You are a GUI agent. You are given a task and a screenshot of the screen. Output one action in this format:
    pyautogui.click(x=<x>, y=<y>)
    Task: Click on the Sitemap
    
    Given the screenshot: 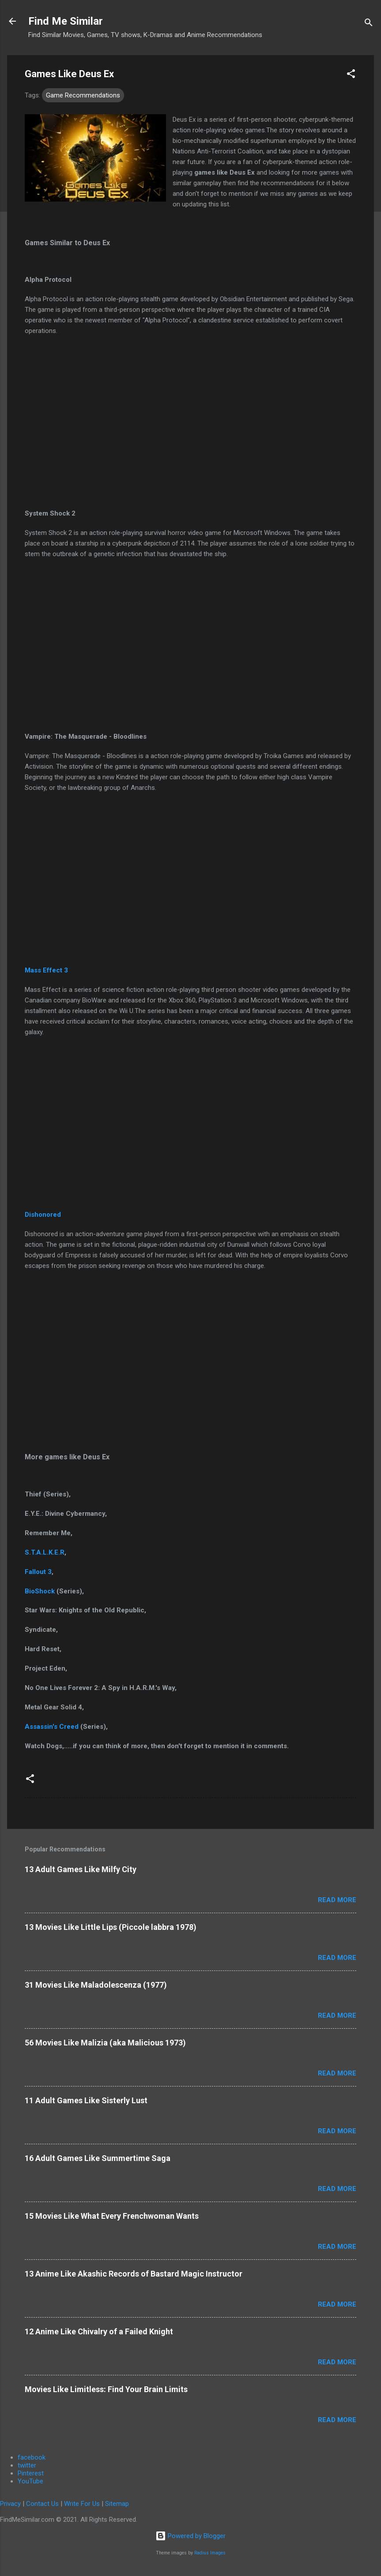 What is the action you would take?
    pyautogui.click(x=117, y=2504)
    